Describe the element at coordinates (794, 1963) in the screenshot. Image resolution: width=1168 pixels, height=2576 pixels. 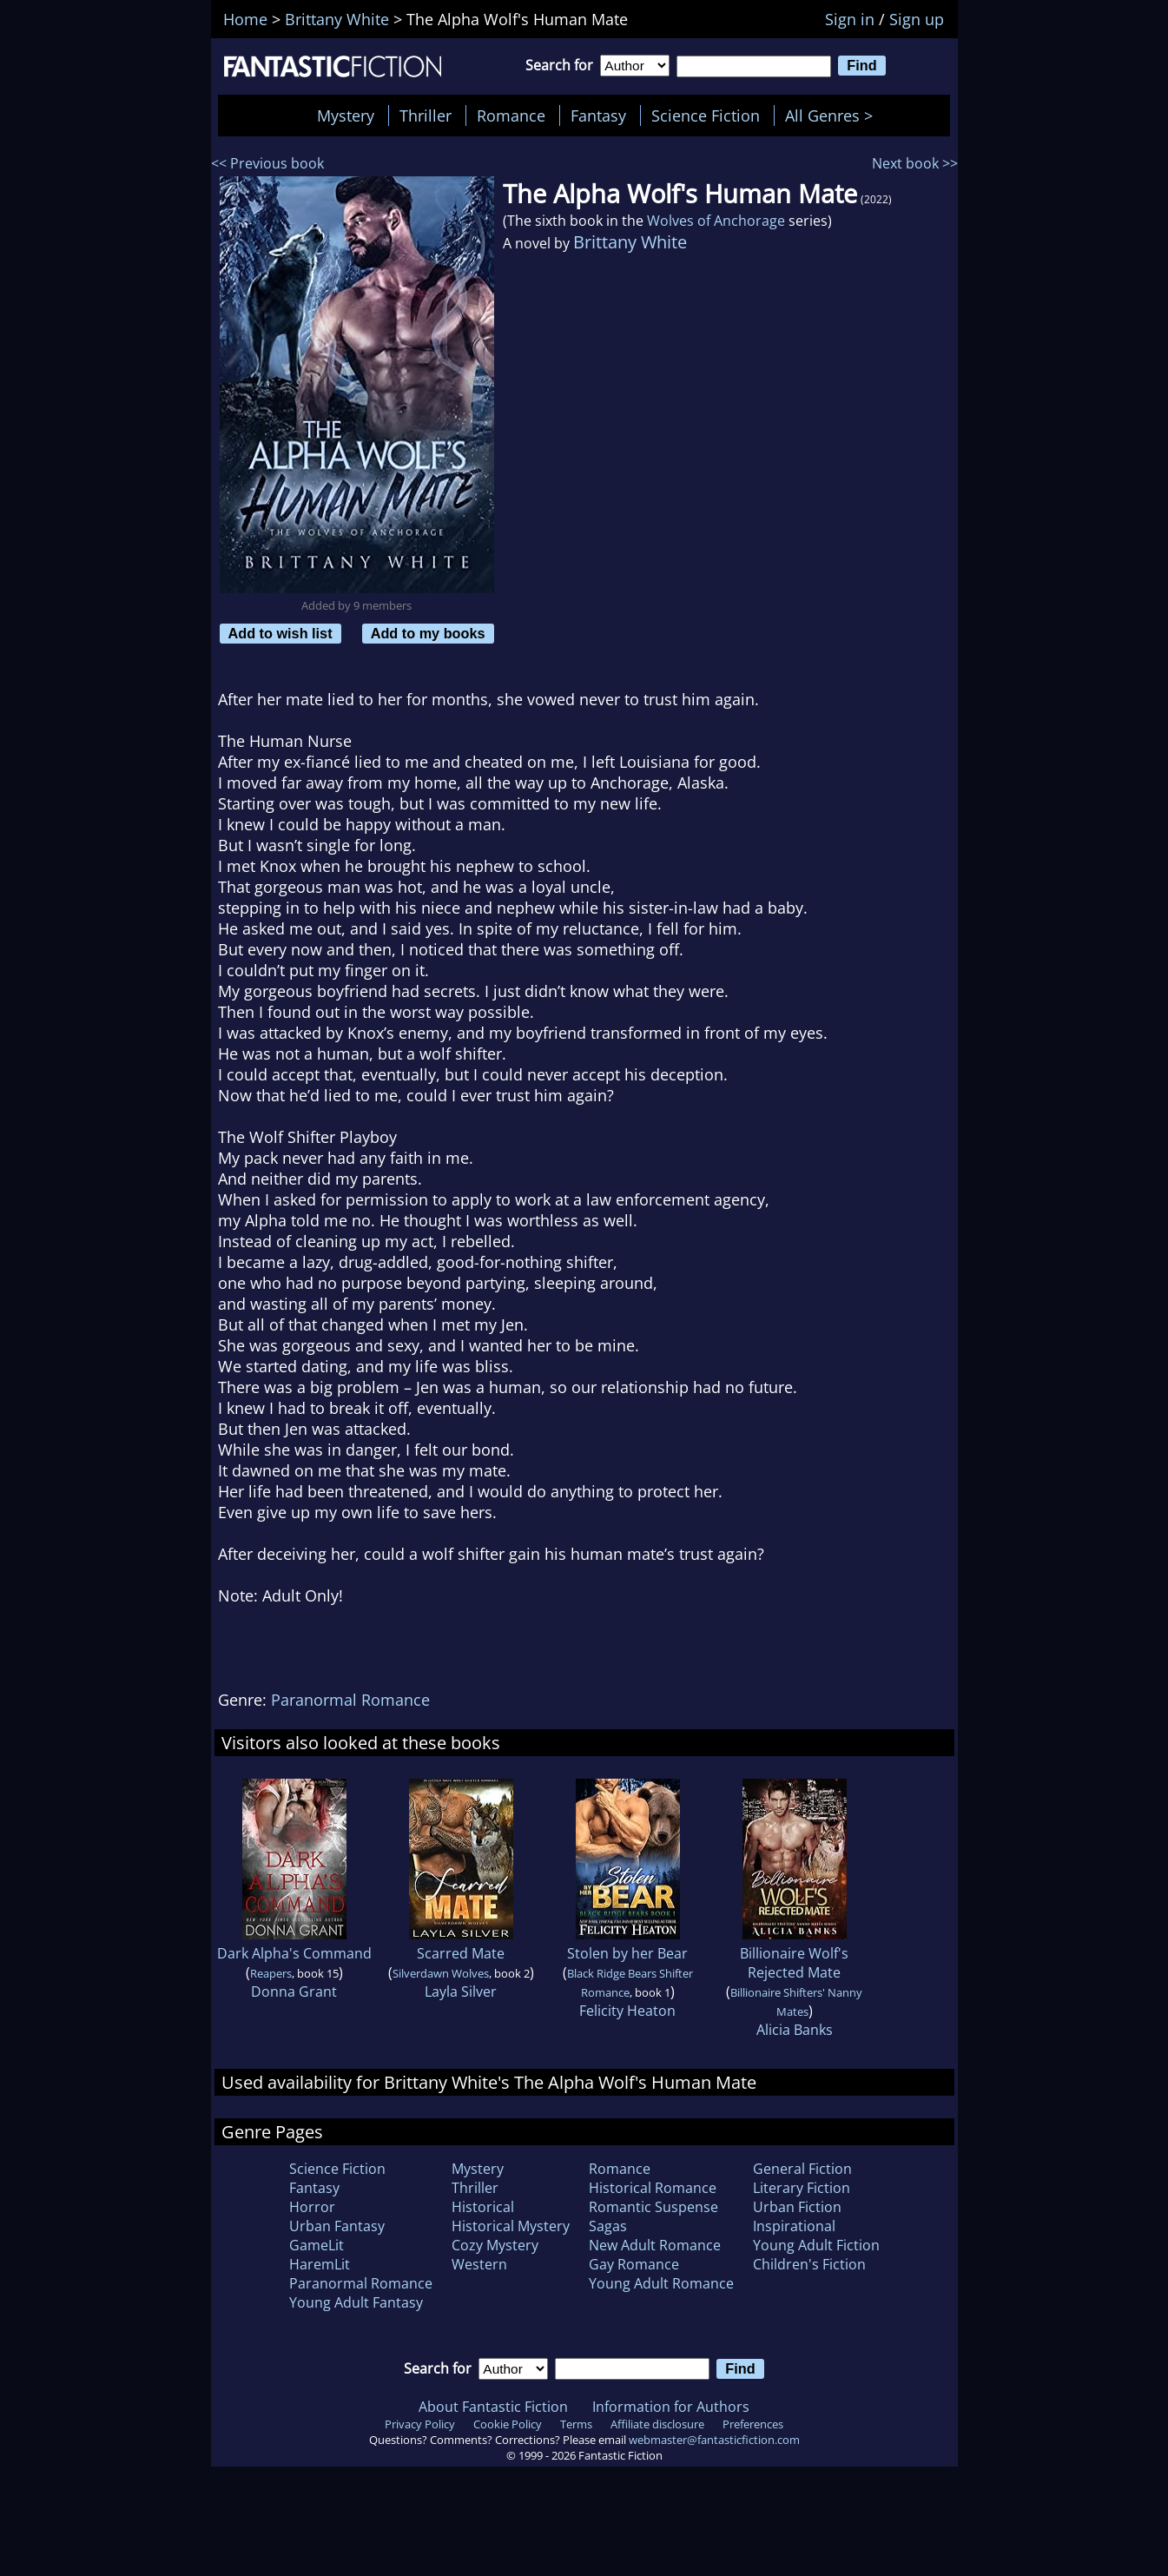
I see `Billionaire Wolf's Rejected Mate` at that location.